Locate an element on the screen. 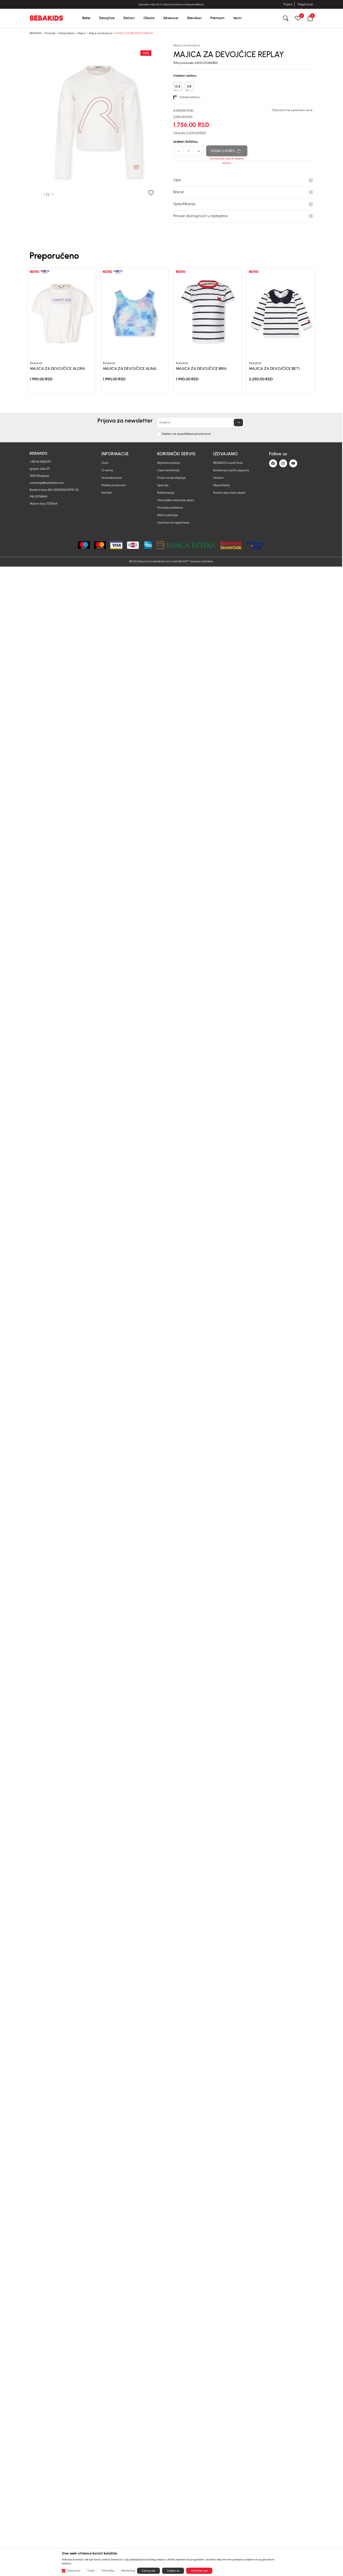 This screenshot has width=343, height=2576. Autorska prava is located at coordinates (112, 478).